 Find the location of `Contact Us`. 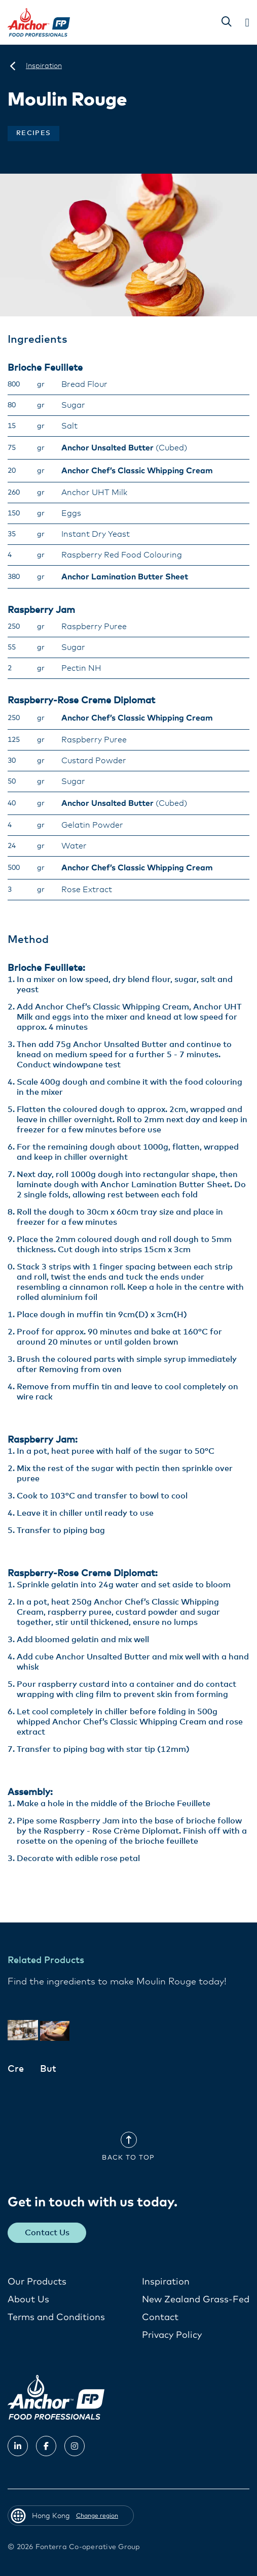

Contact Us is located at coordinates (47, 2233).